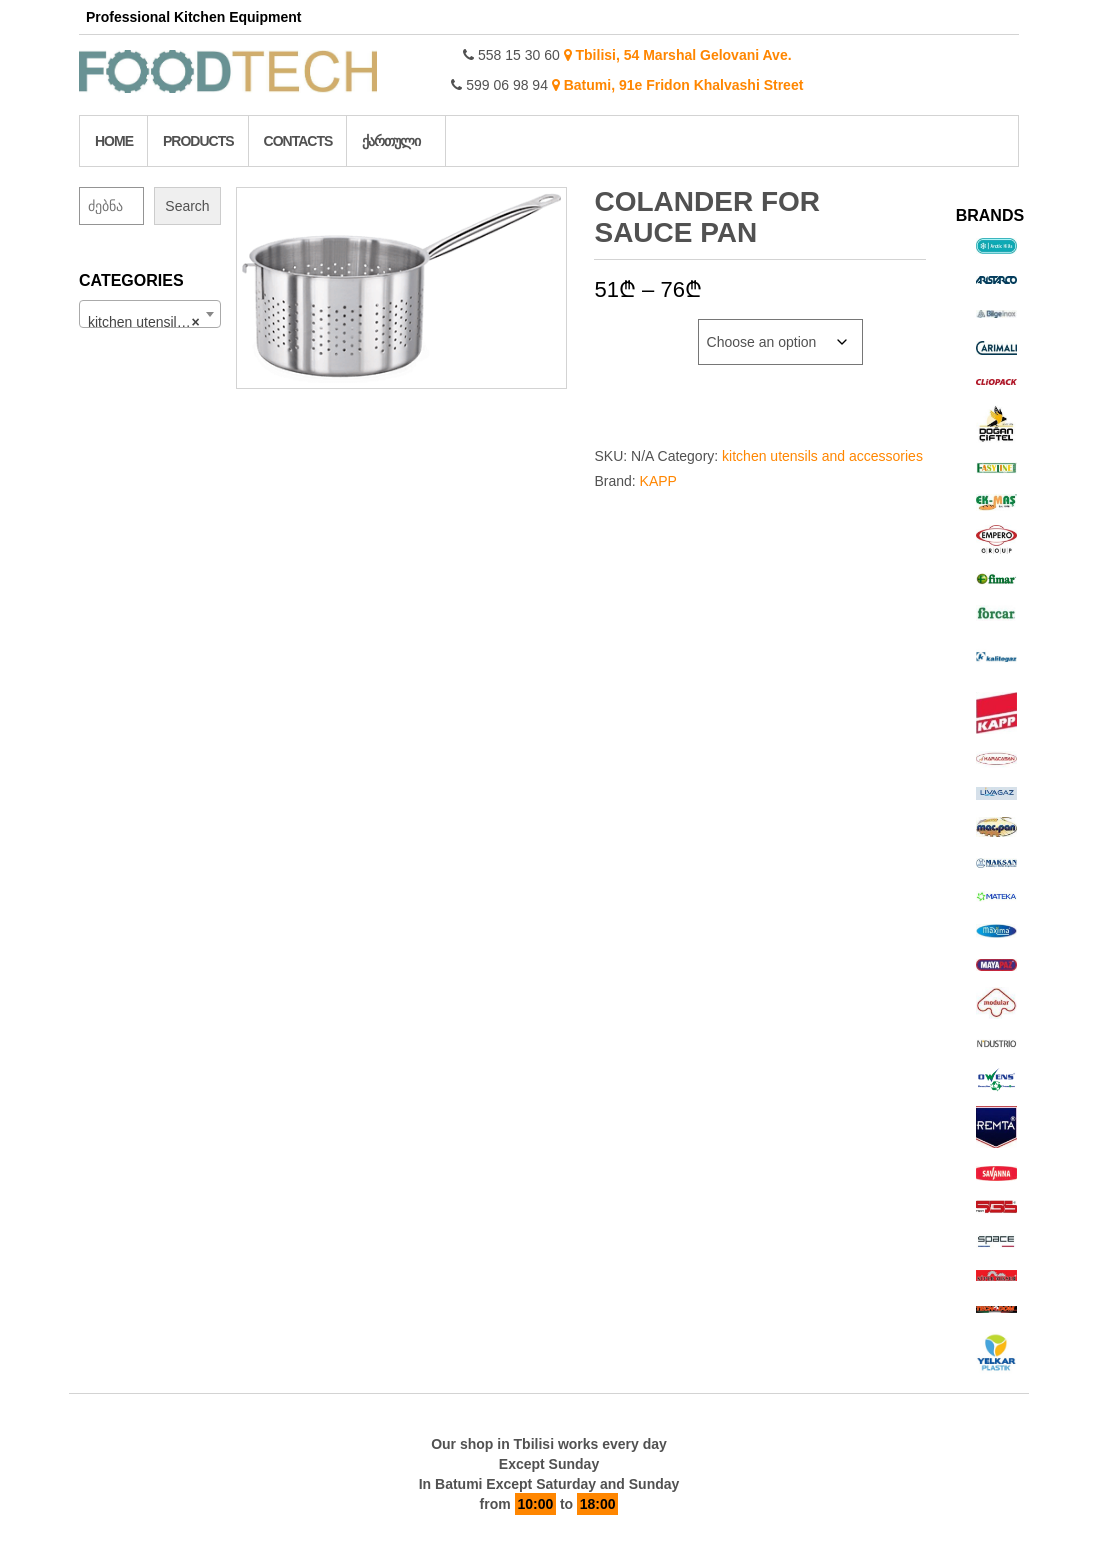 The width and height of the screenshot is (1098, 1559). I want to click on kitchen utensils and accessories, so click(822, 456).